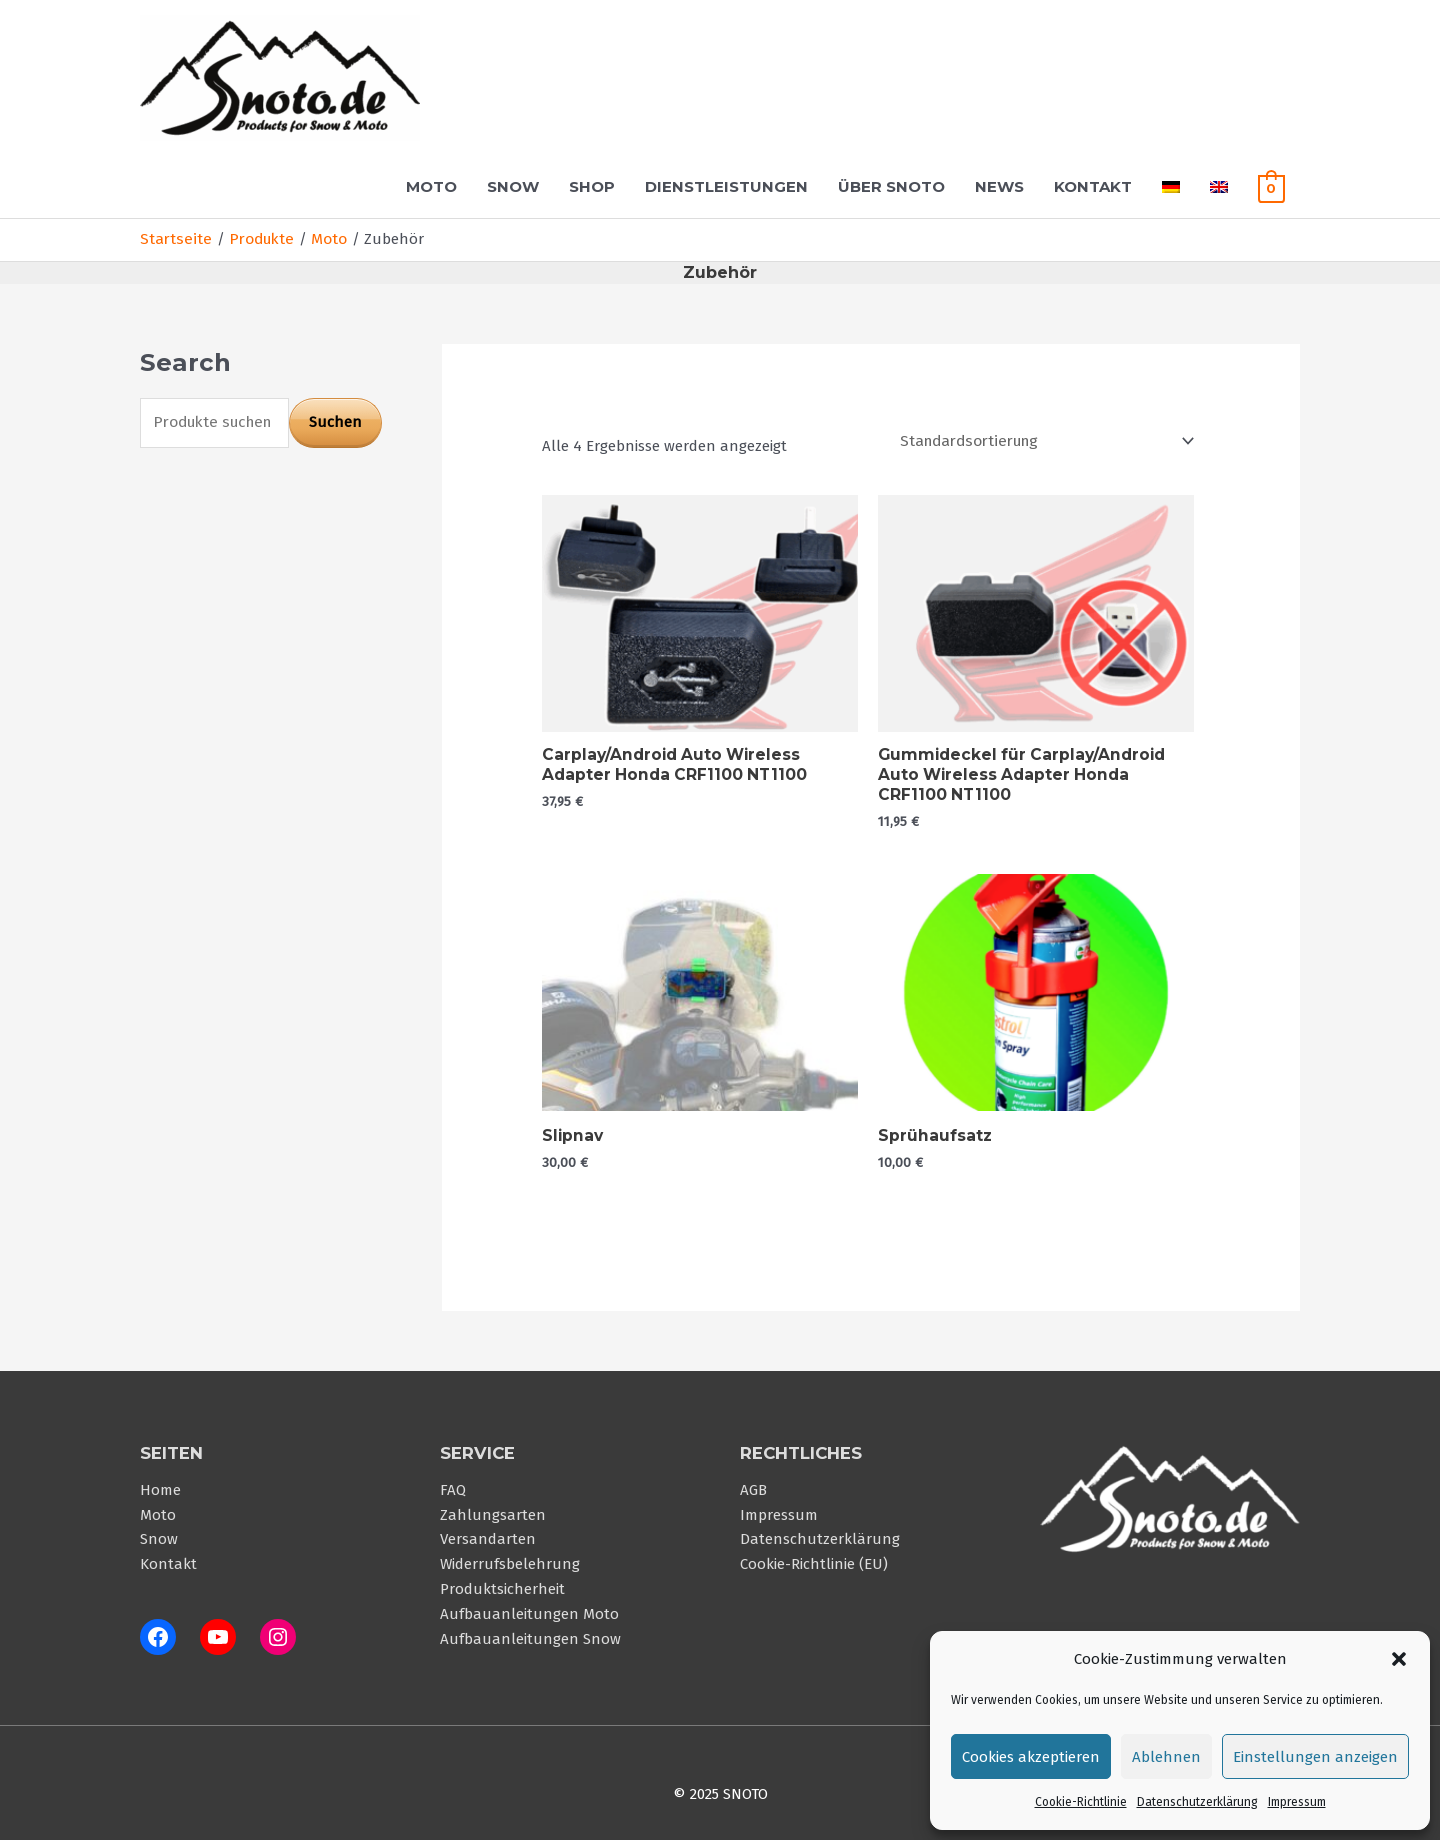 The height and width of the screenshot is (1840, 1440). What do you see at coordinates (1081, 1802) in the screenshot?
I see `Cookie-Richtlinie` at bounding box center [1081, 1802].